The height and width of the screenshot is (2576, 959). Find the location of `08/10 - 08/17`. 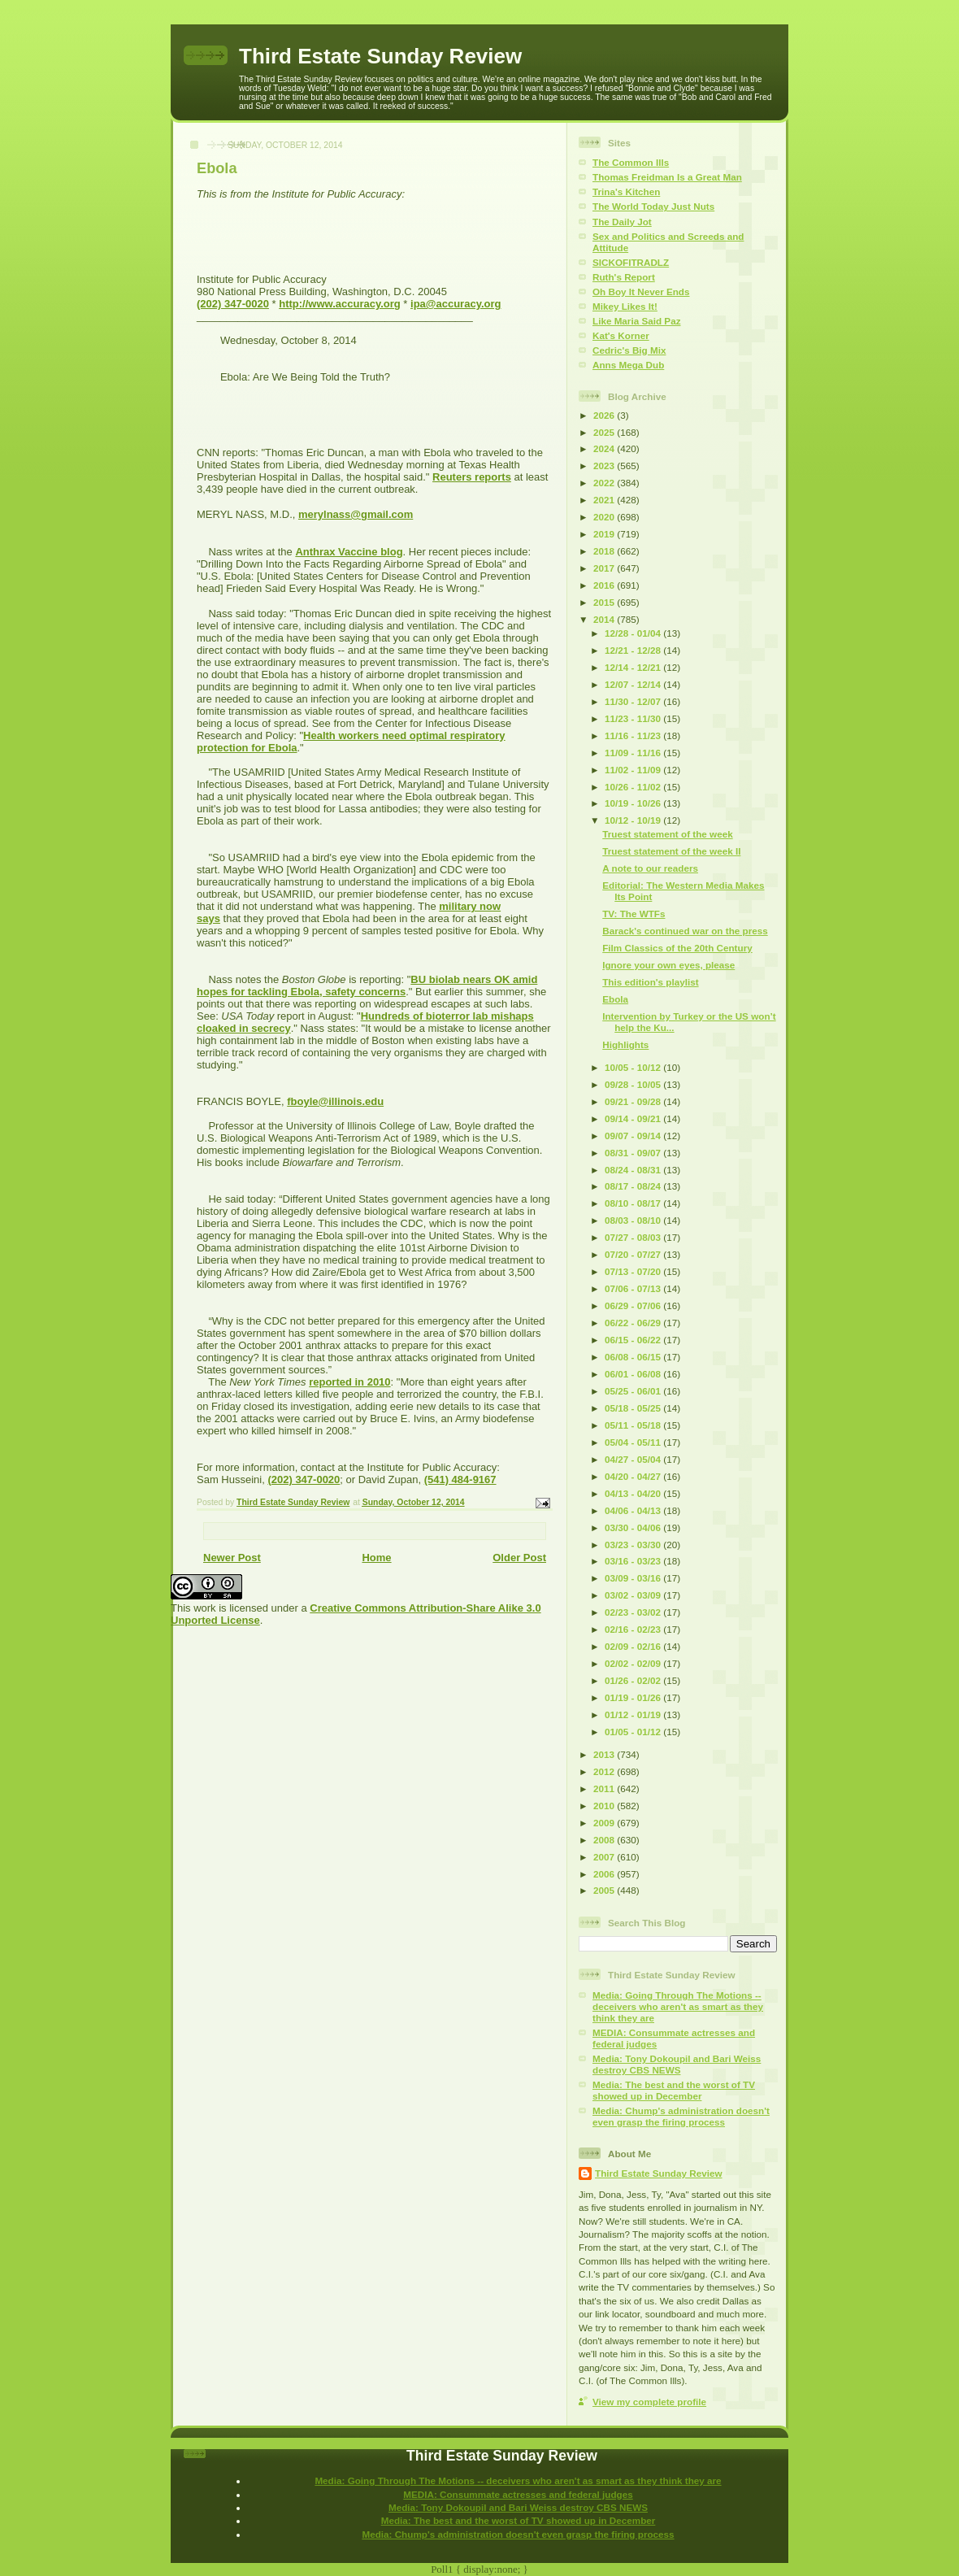

08/10 - 08/17 is located at coordinates (634, 1203).